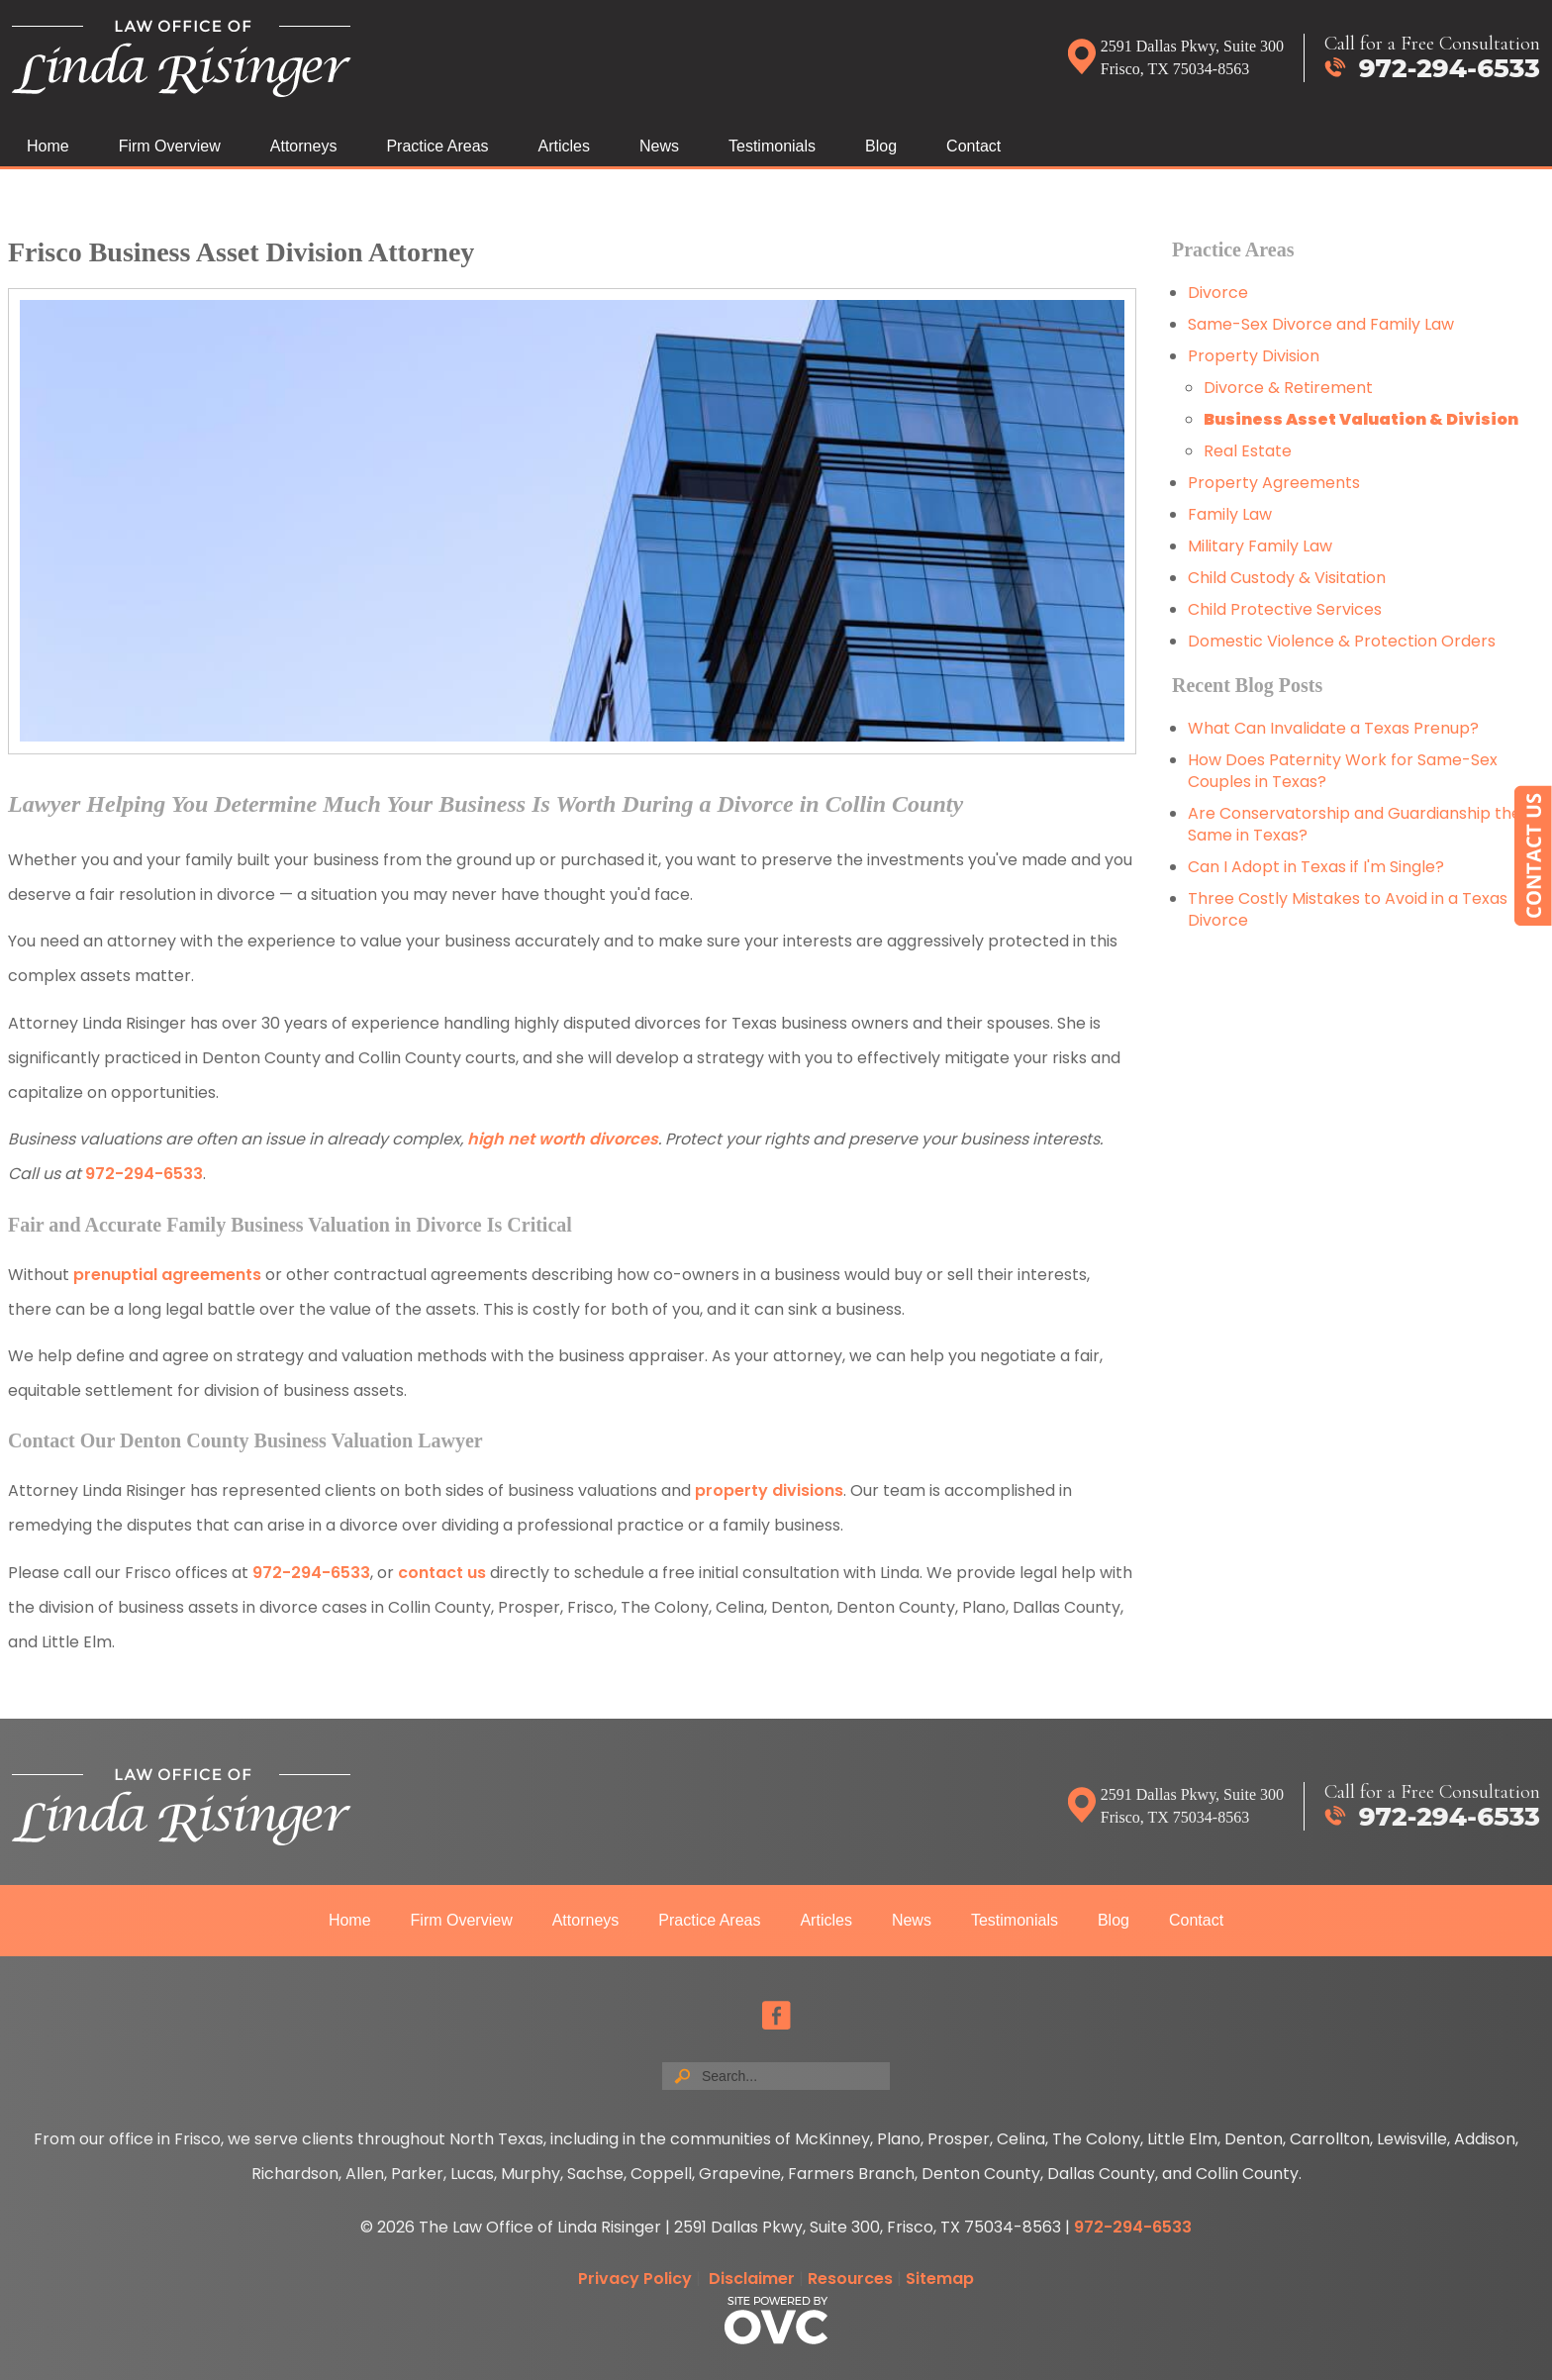  What do you see at coordinates (850, 2278) in the screenshot?
I see `Resources` at bounding box center [850, 2278].